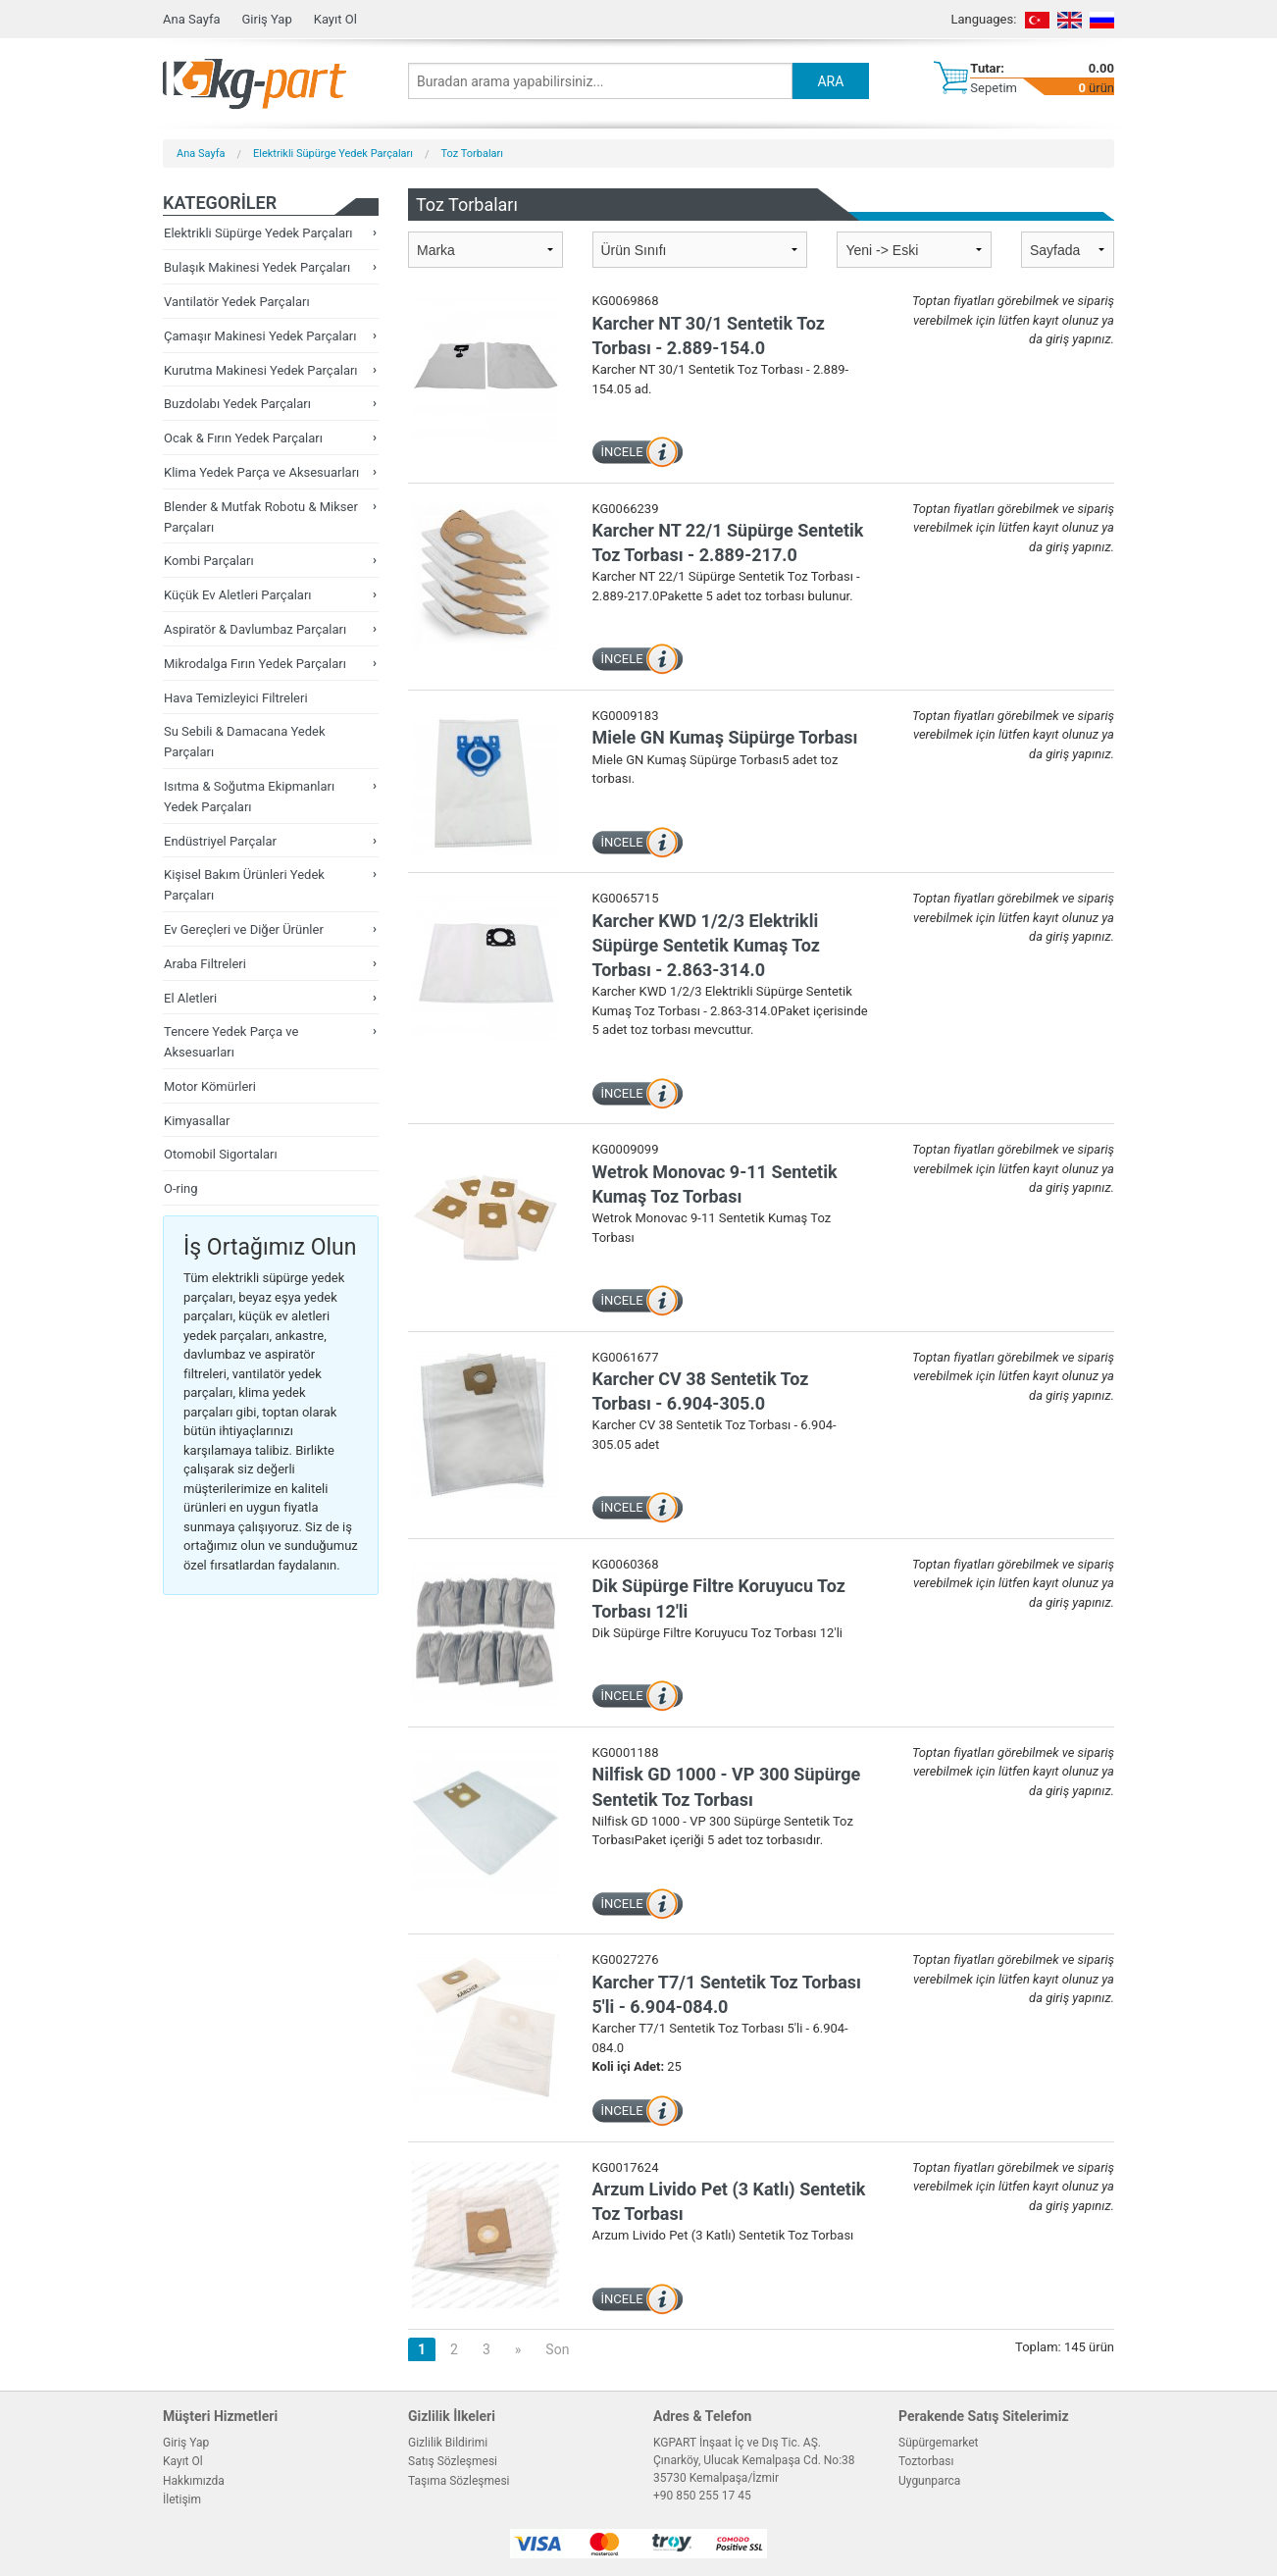  I want to click on Otomobil Sigortaları, so click(221, 1154).